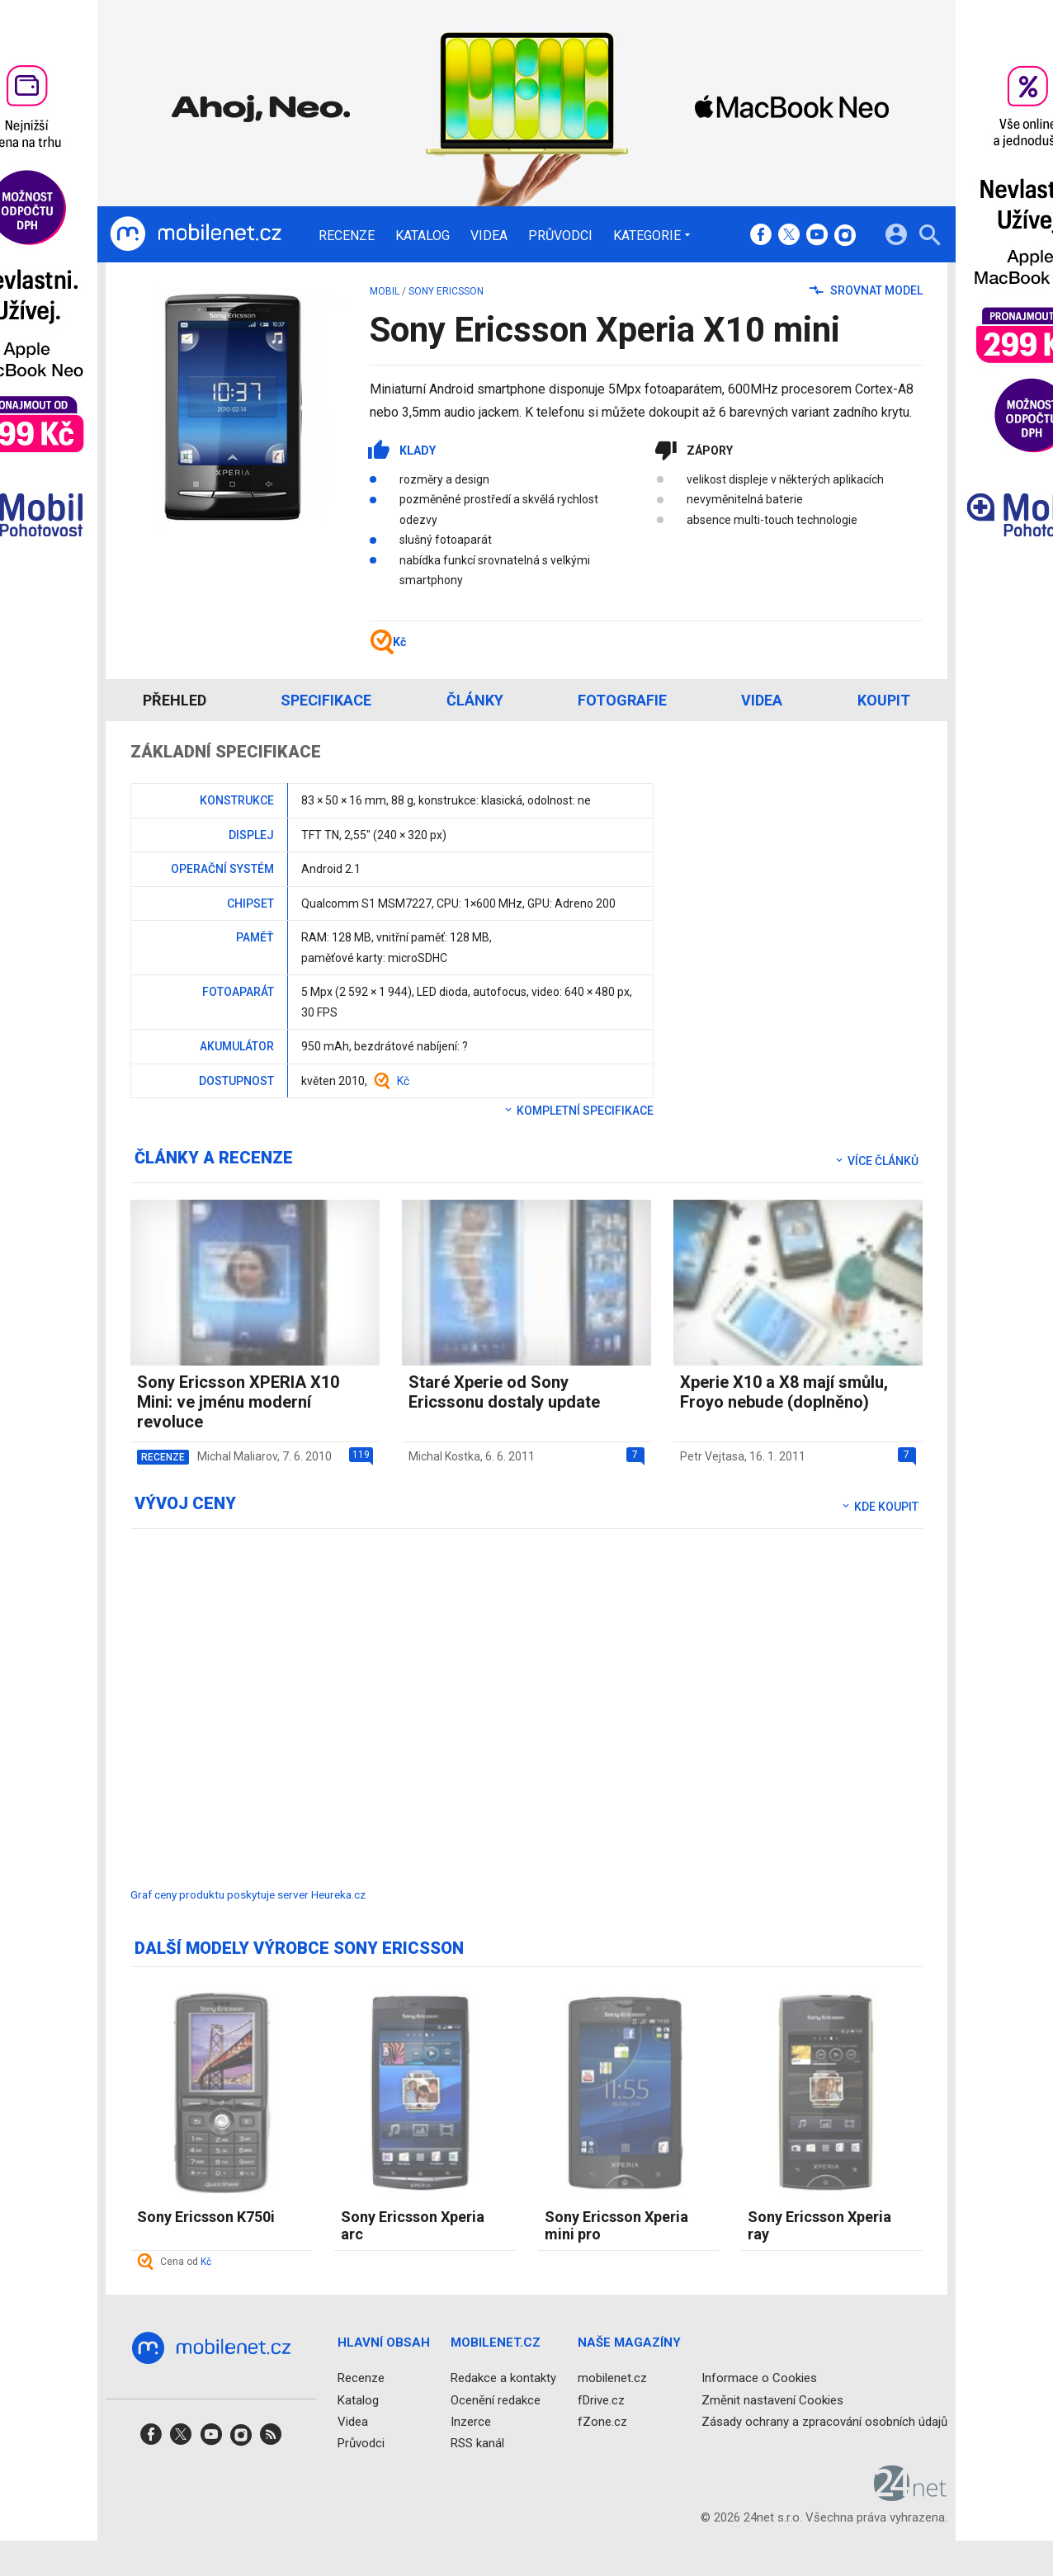 The image size is (1053, 2576). I want to click on Koupit, so click(883, 700).